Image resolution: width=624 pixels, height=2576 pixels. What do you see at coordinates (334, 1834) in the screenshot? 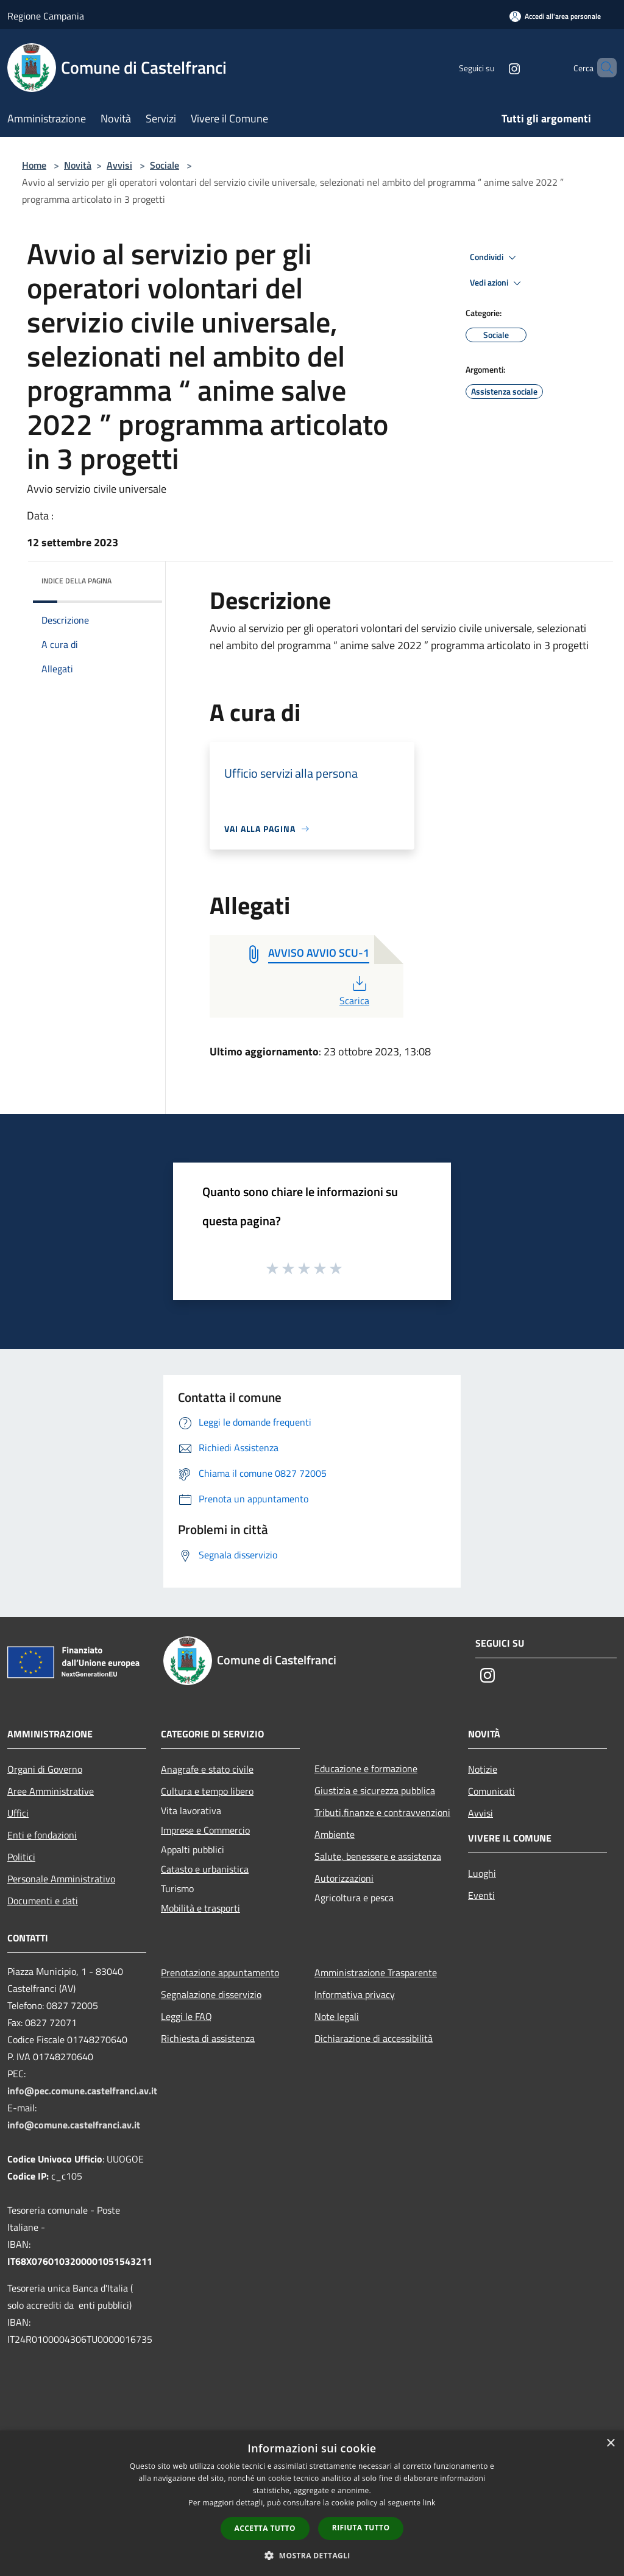
I see `Ambiente` at bounding box center [334, 1834].